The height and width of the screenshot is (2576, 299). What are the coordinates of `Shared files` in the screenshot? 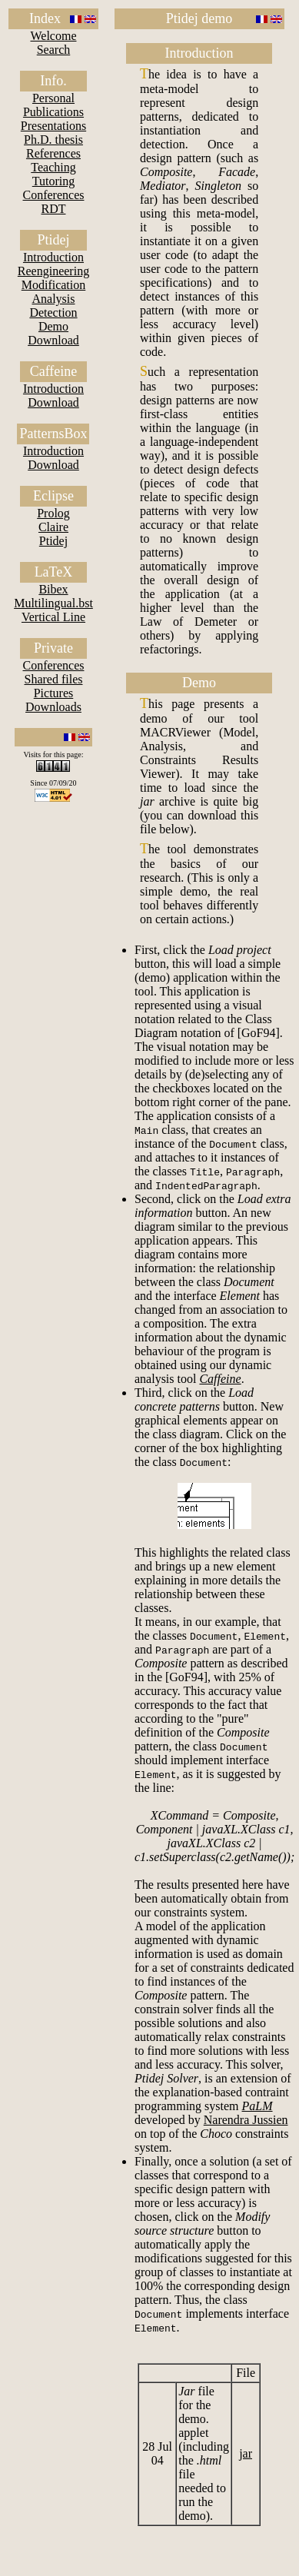 It's located at (54, 679).